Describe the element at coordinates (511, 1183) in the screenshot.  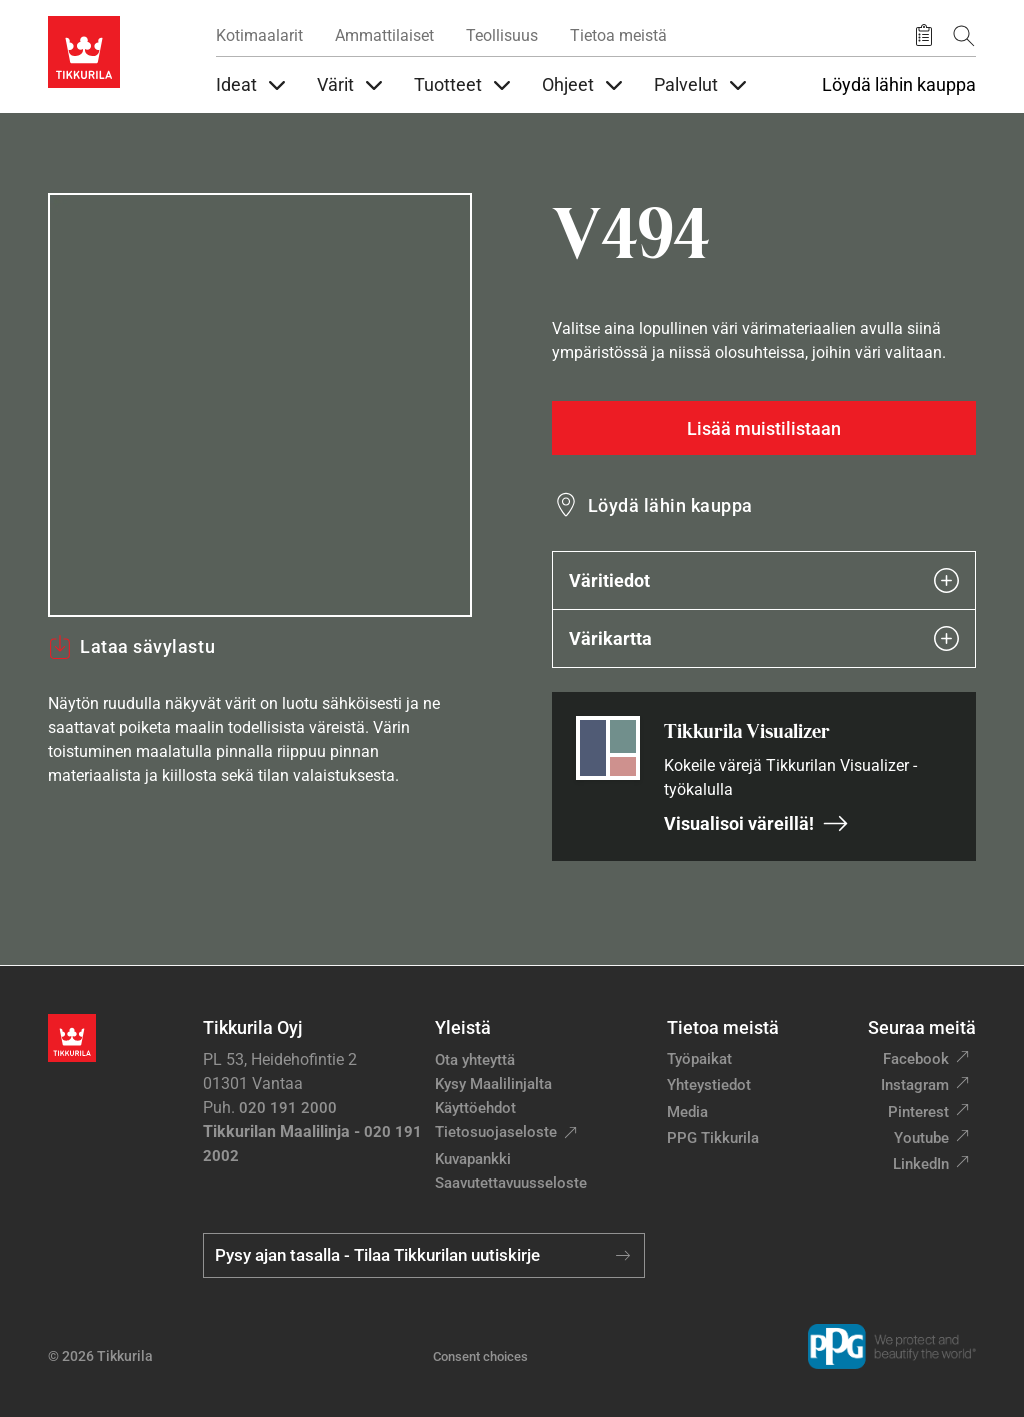
I see `Saavutettavuusseloste` at that location.